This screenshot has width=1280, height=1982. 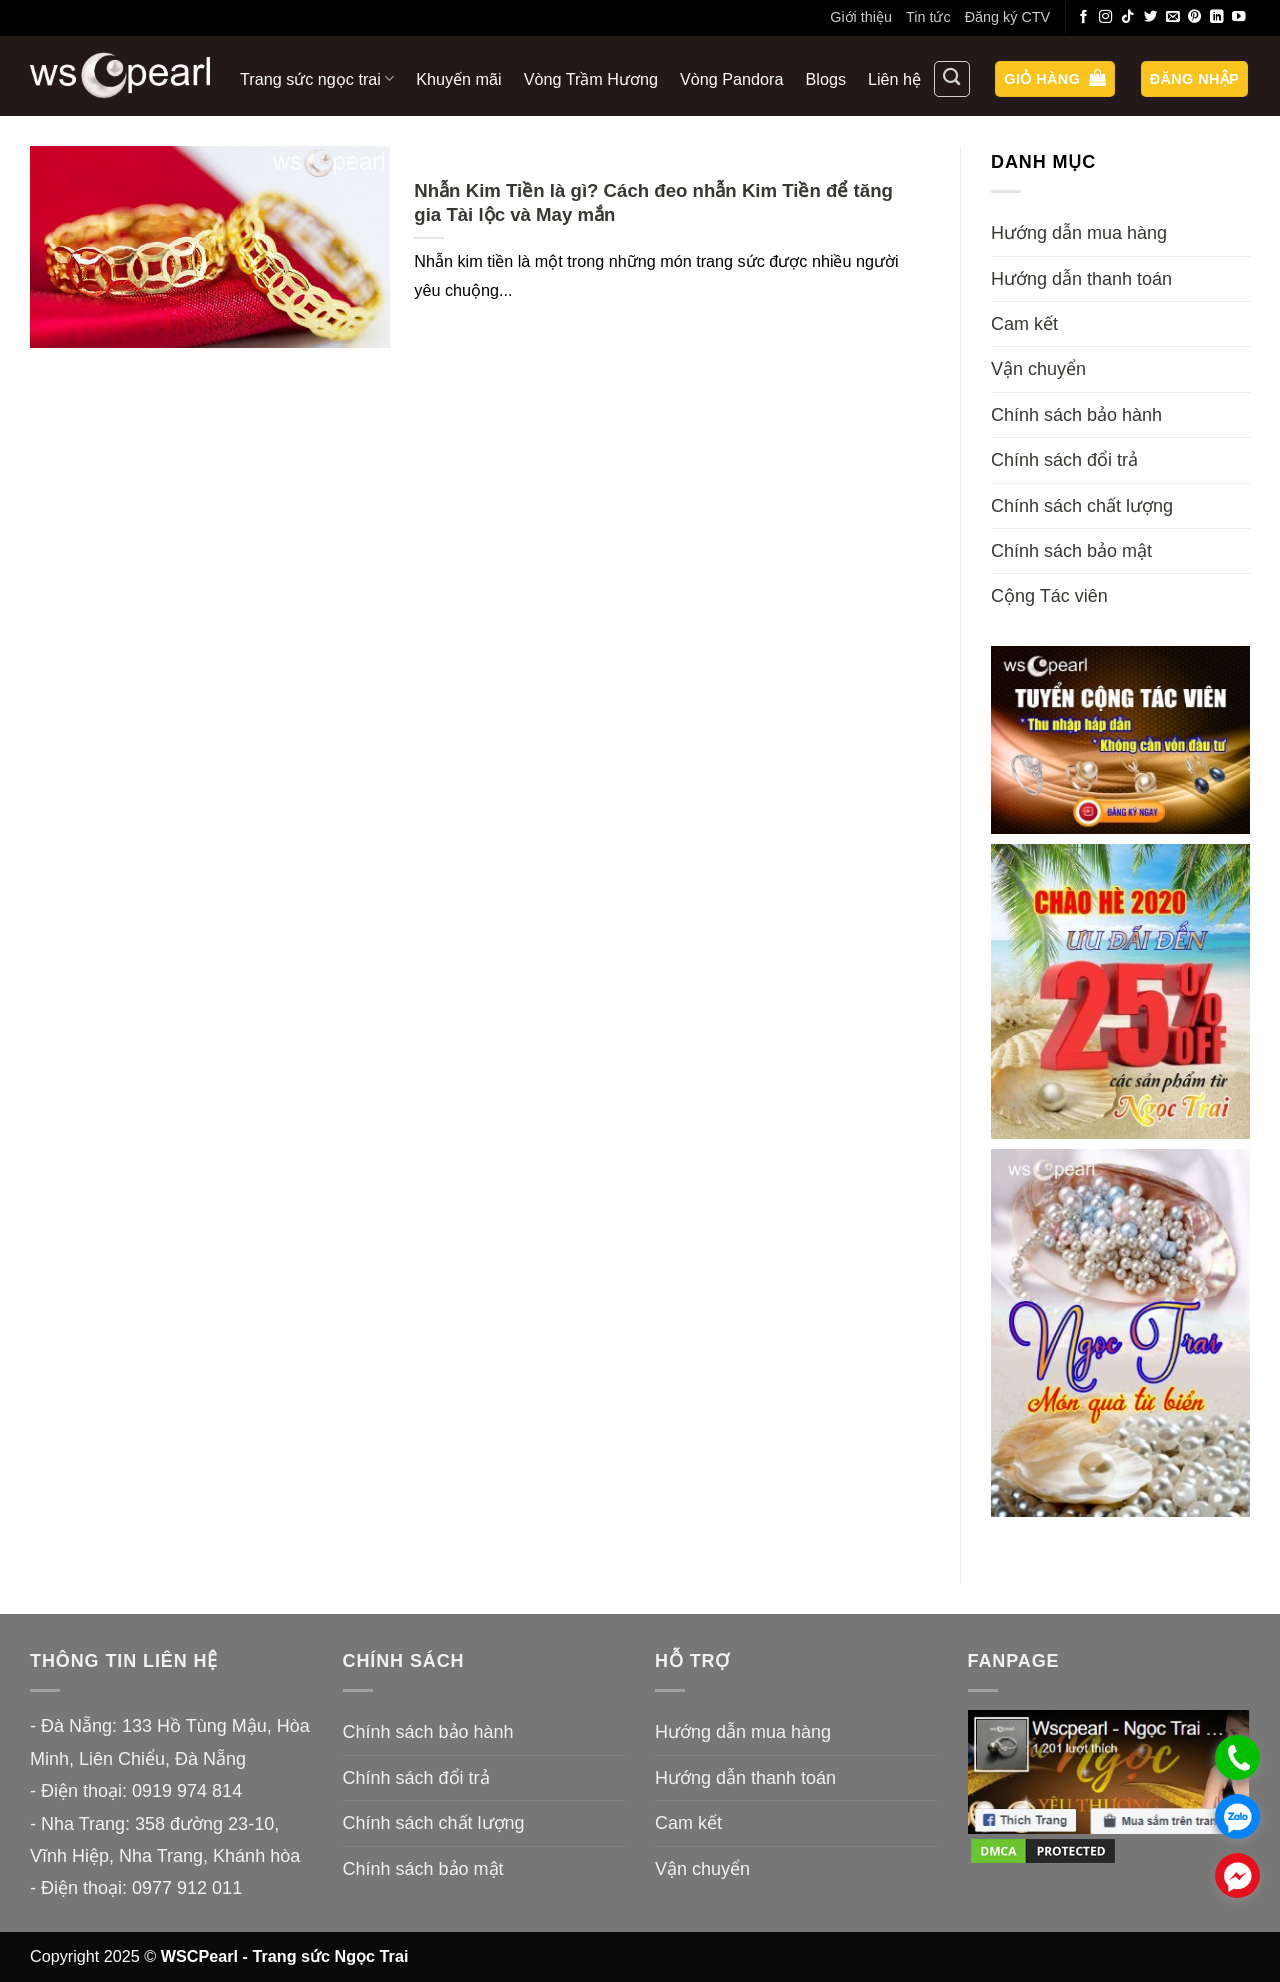 I want to click on [Gửi email cho chúng tôi], so click(x=1173, y=17).